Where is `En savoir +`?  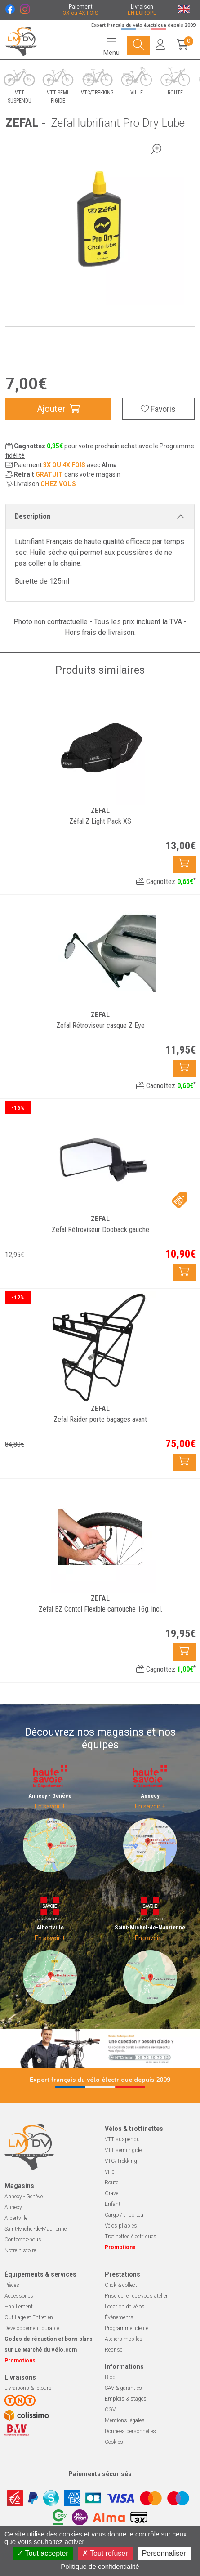
En savoir + is located at coordinates (50, 1806).